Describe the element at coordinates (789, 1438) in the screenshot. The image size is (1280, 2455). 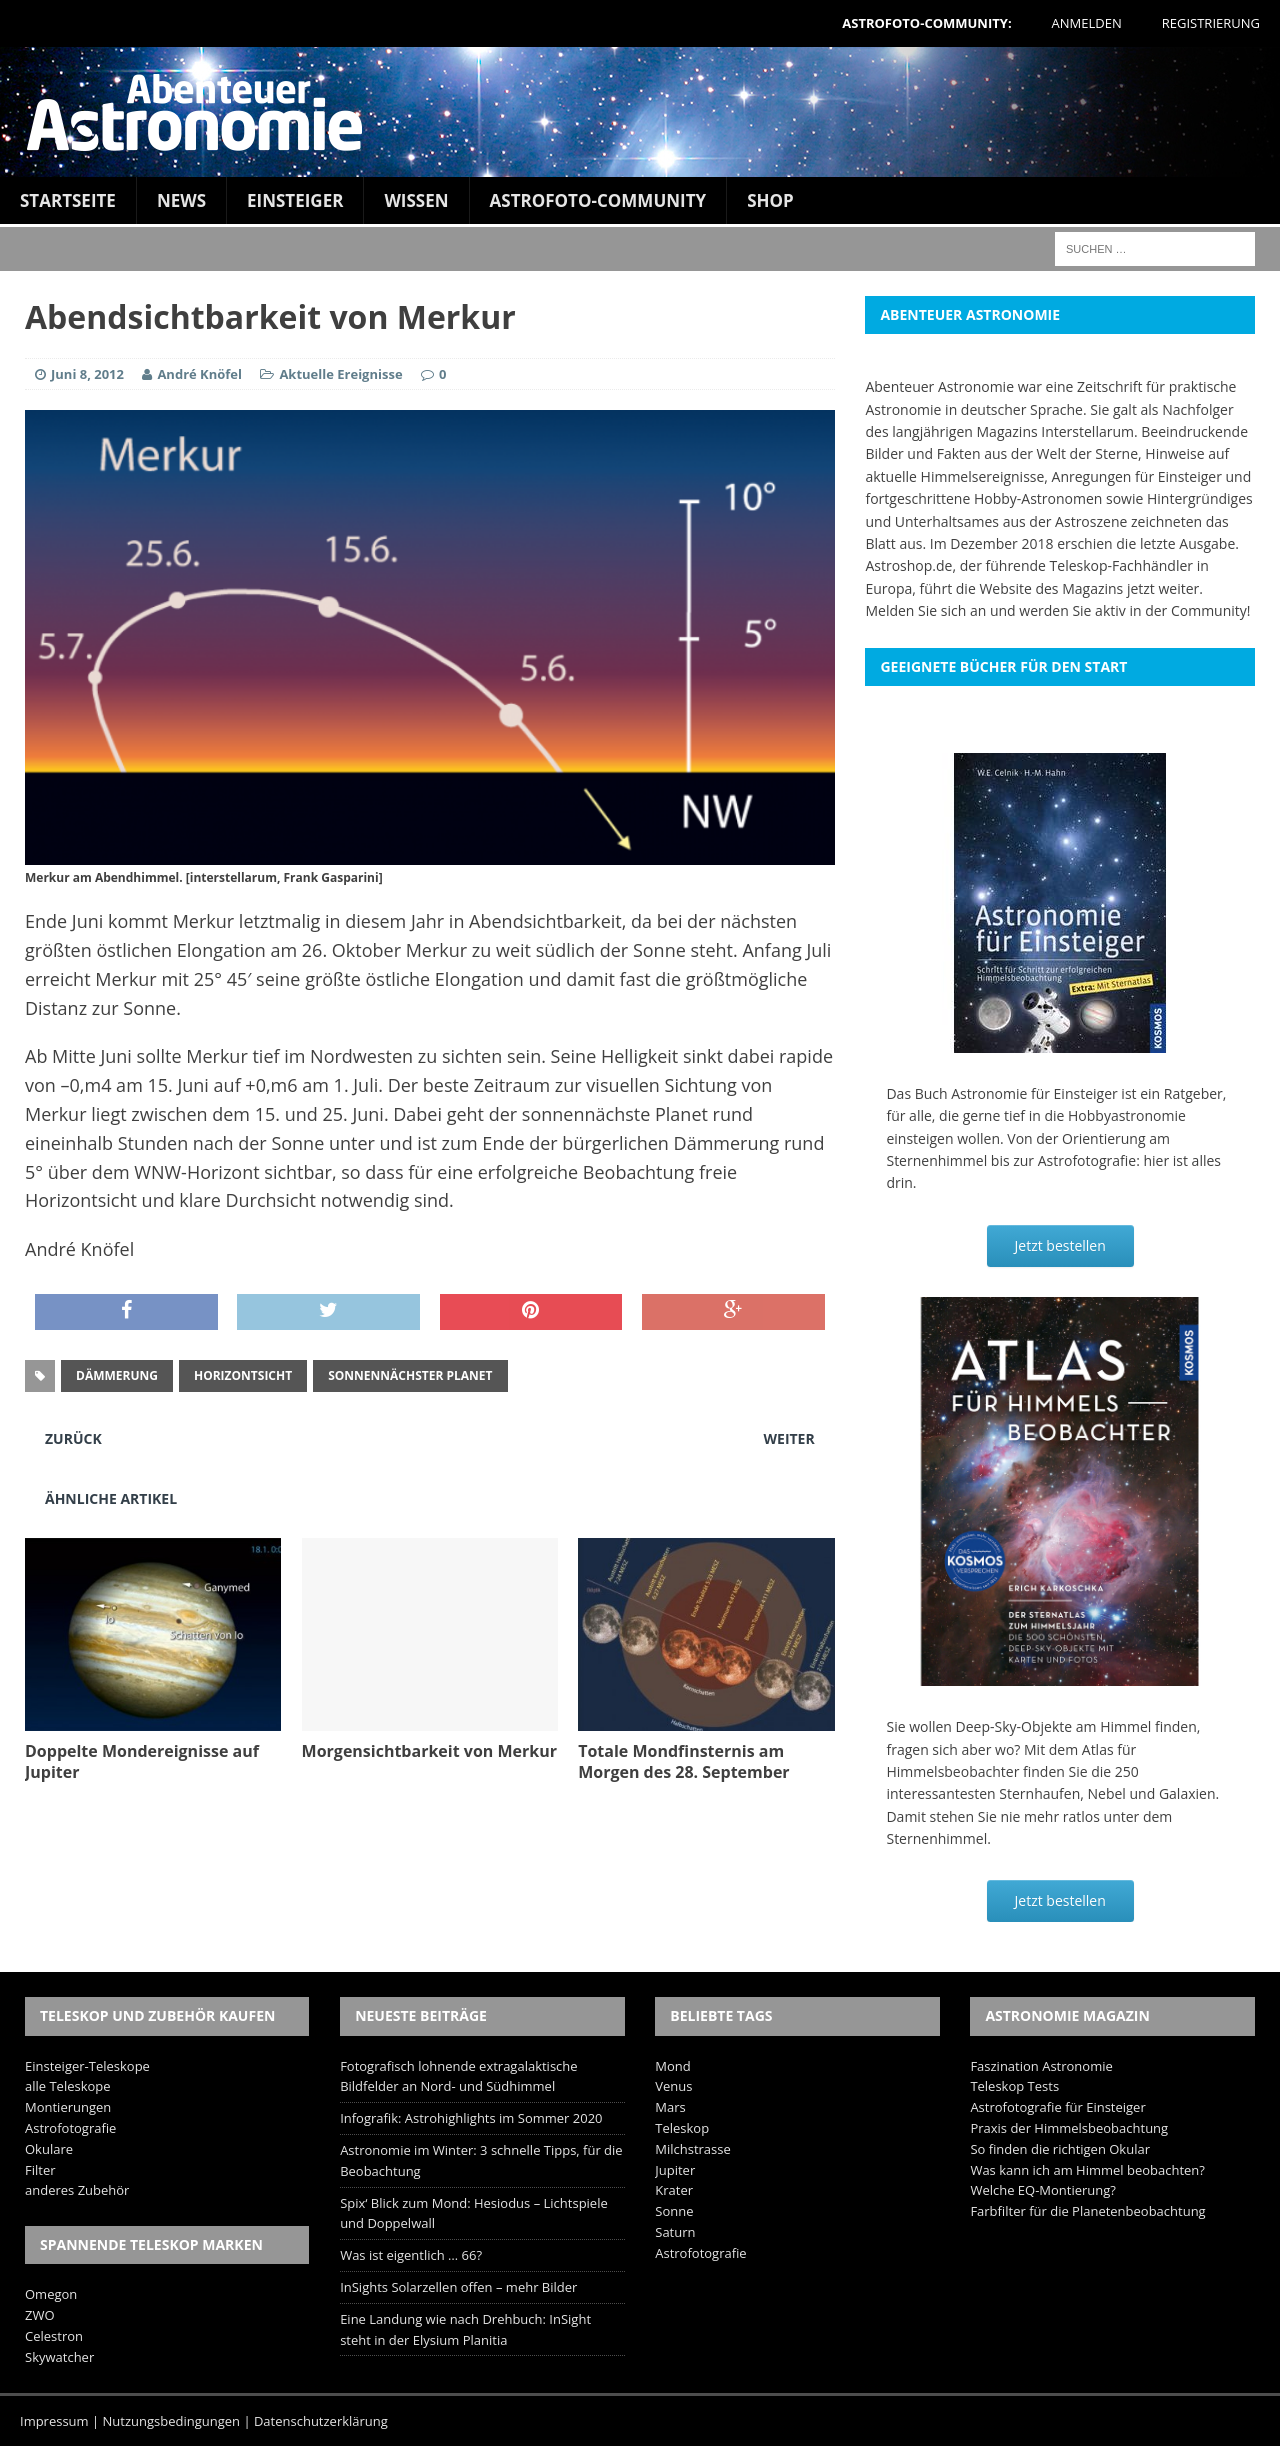
I see `Weiter` at that location.